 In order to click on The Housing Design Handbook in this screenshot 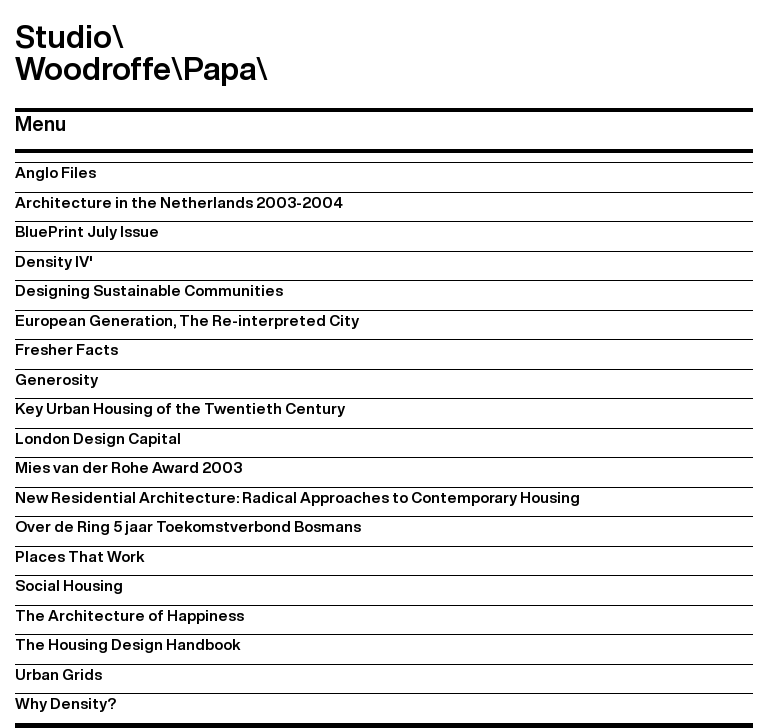, I will do `click(128, 644)`.